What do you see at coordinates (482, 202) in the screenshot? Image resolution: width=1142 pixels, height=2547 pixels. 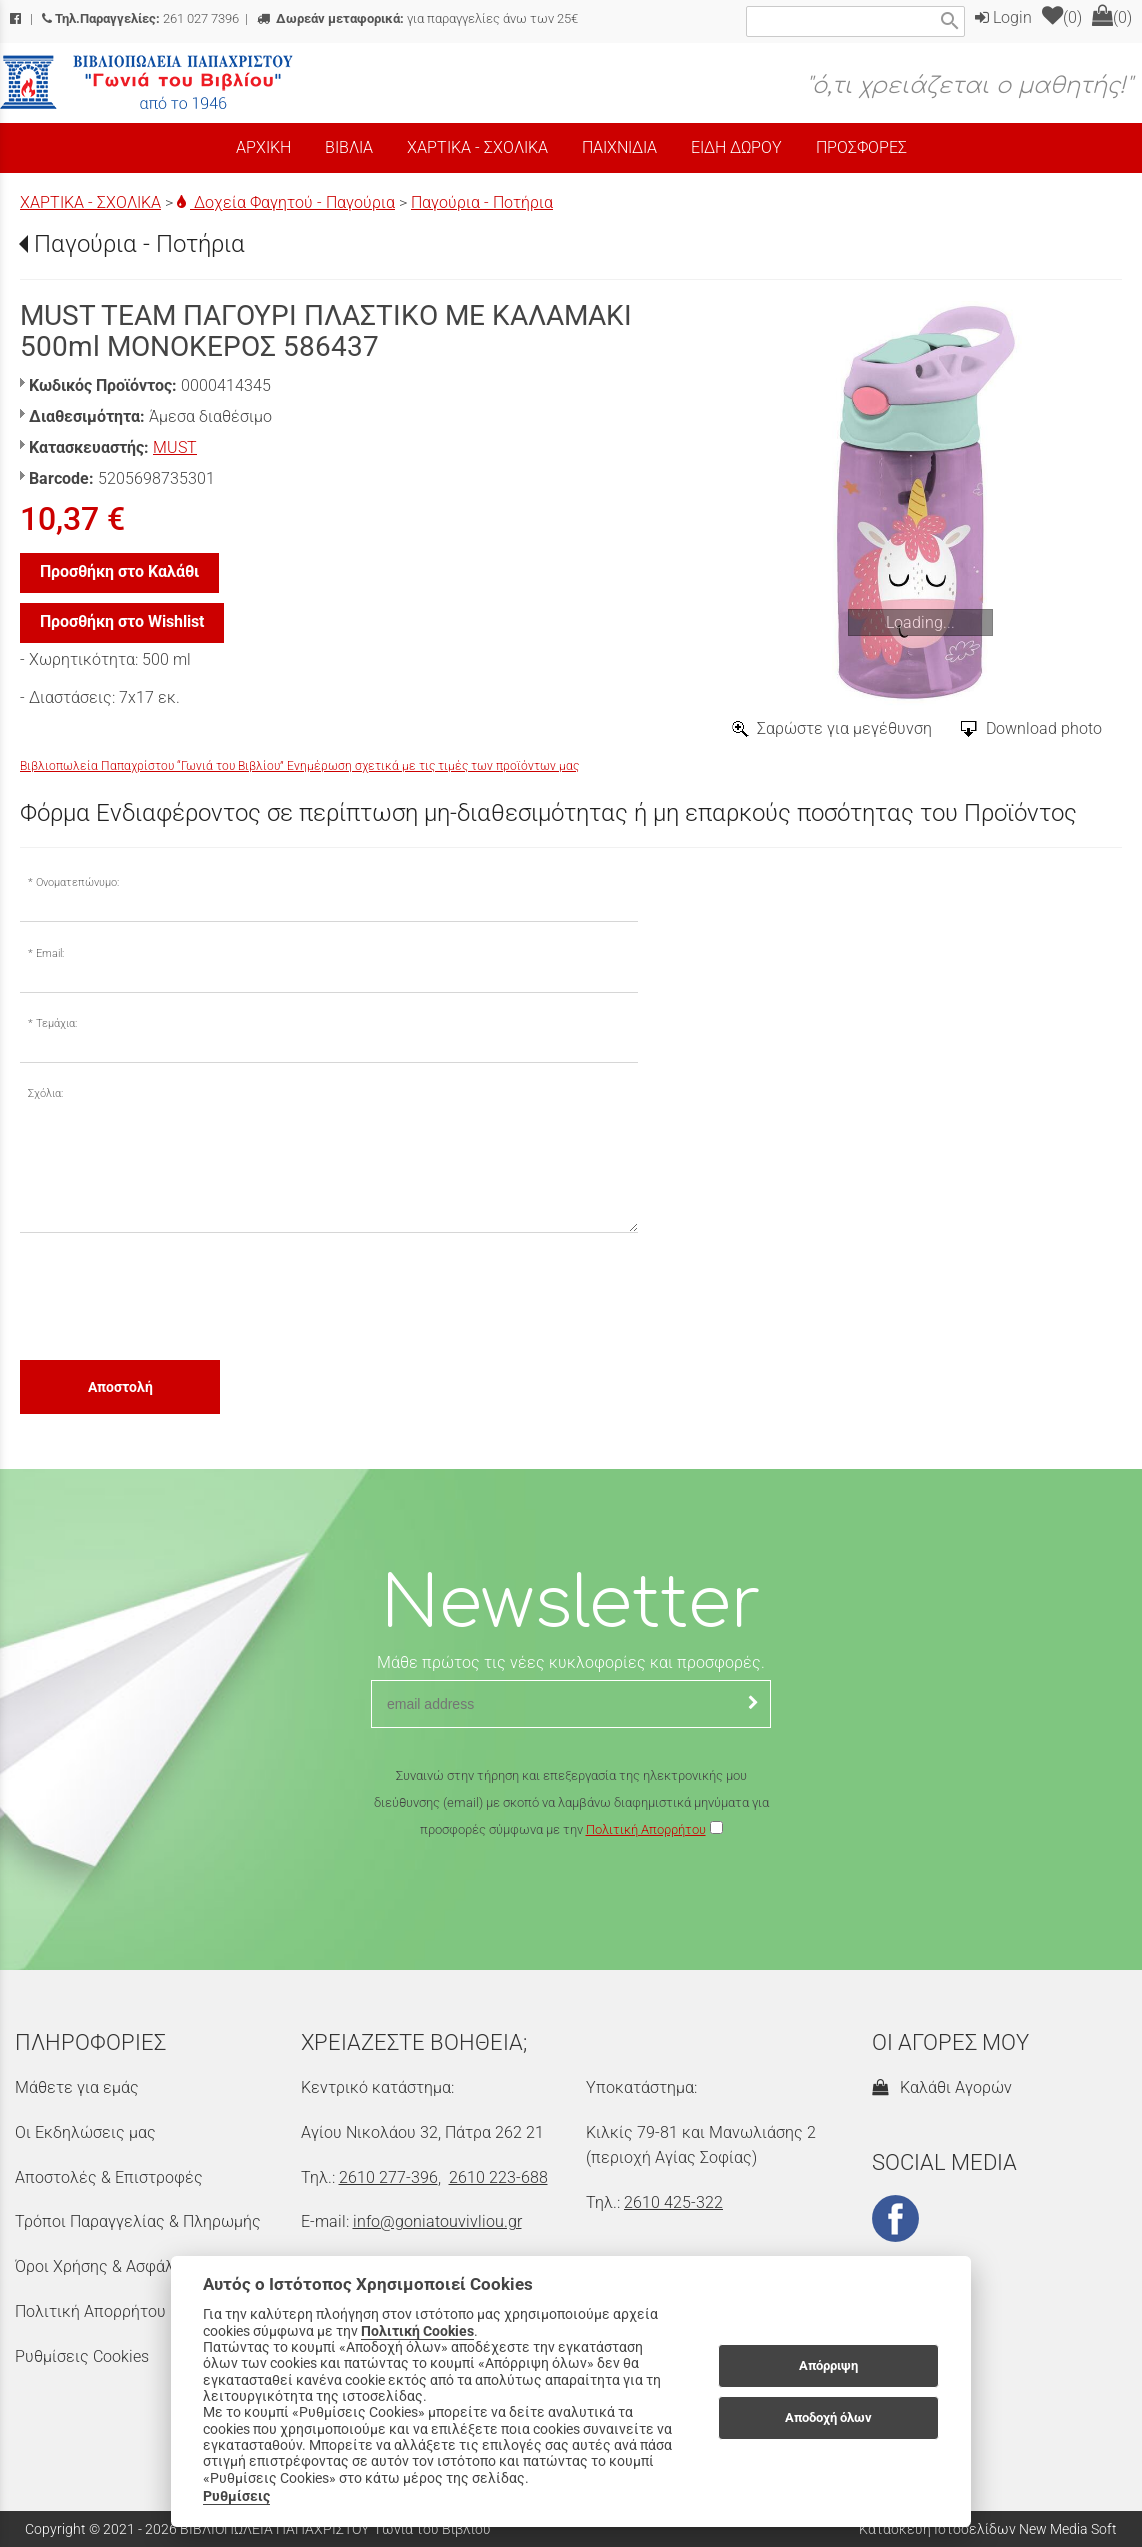 I see `Παγούρια - Ποτήρια` at bounding box center [482, 202].